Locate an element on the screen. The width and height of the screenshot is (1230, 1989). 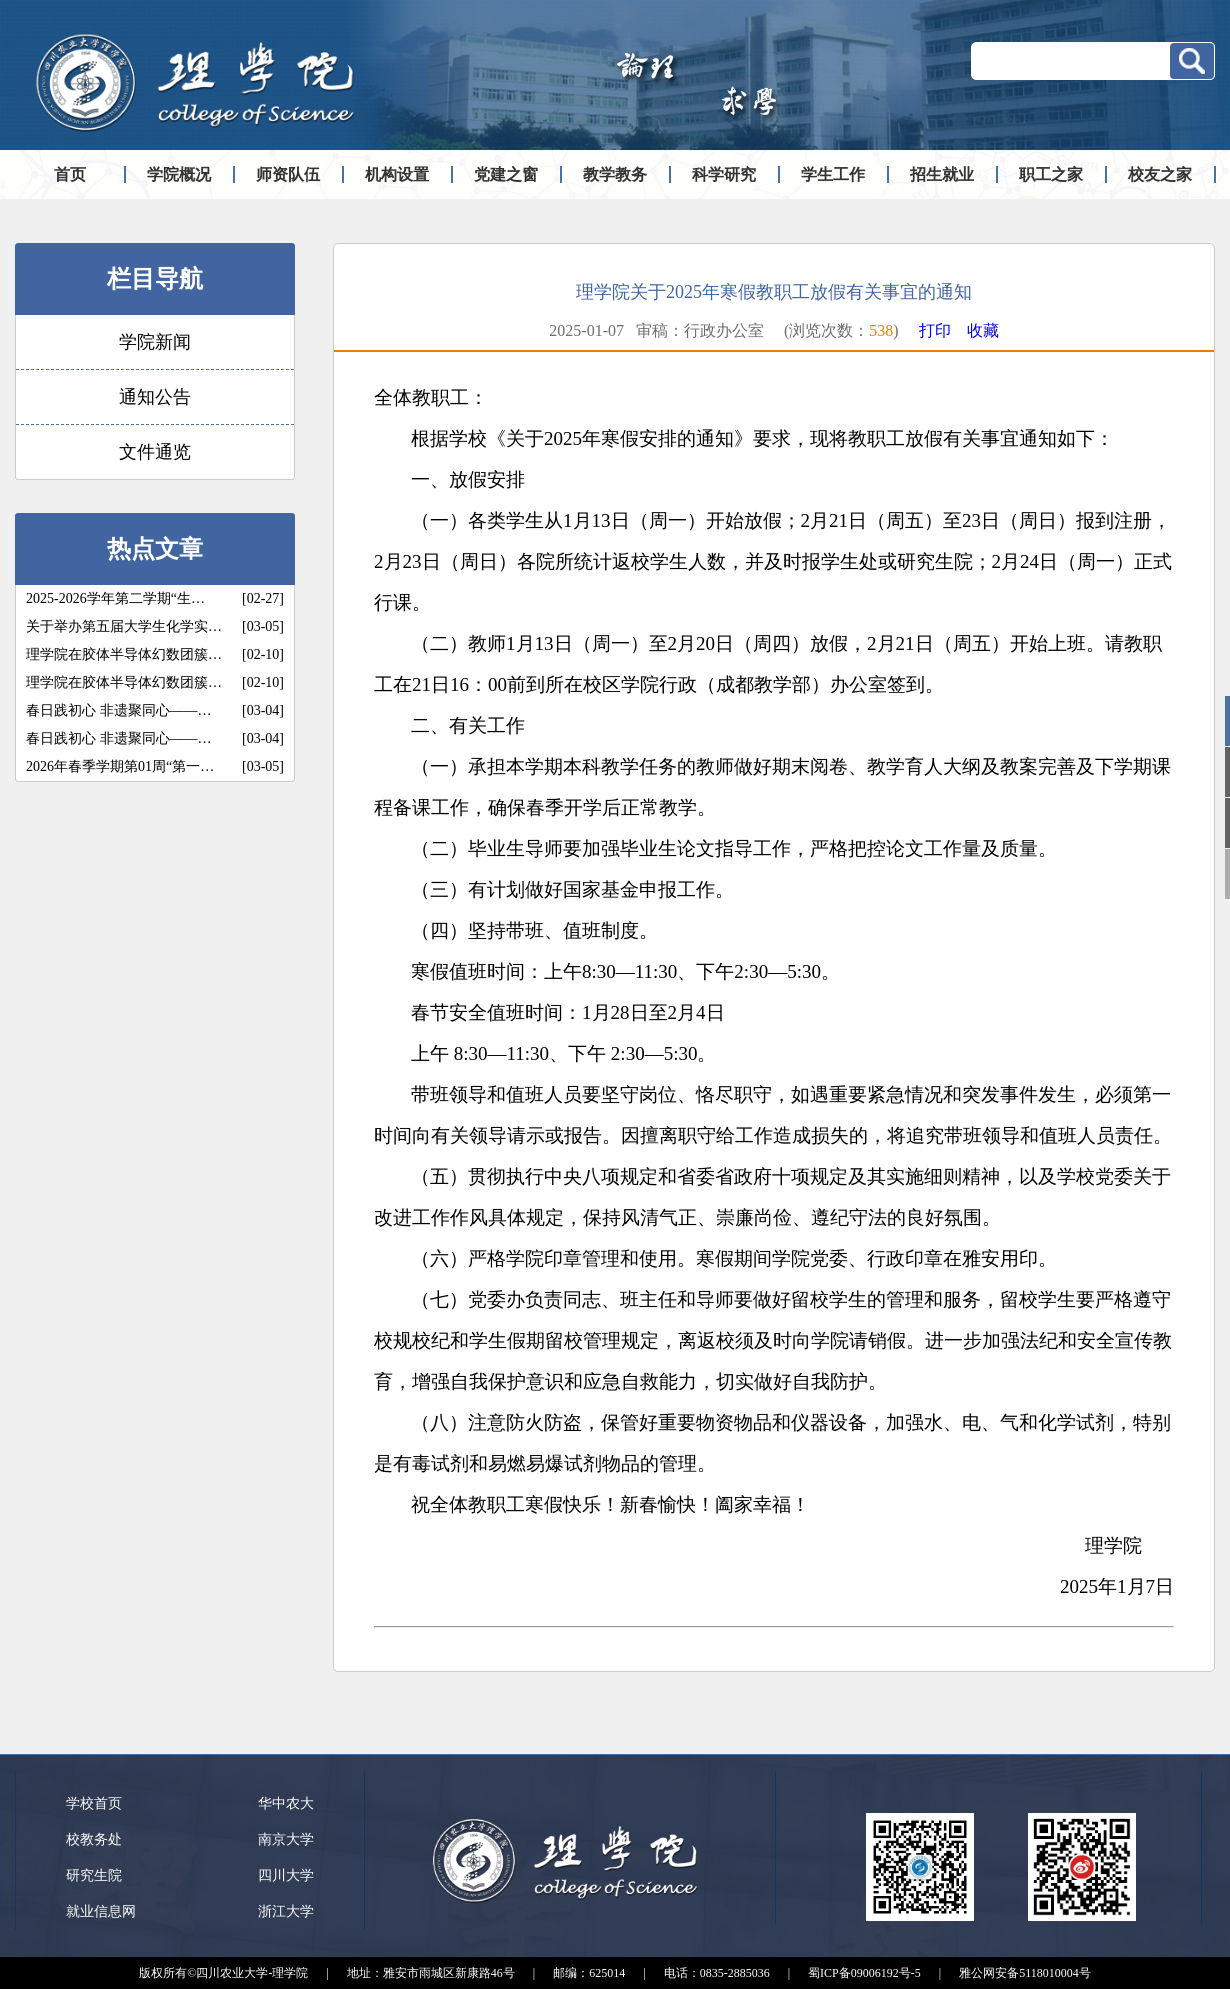
通知公告 is located at coordinates (155, 397).